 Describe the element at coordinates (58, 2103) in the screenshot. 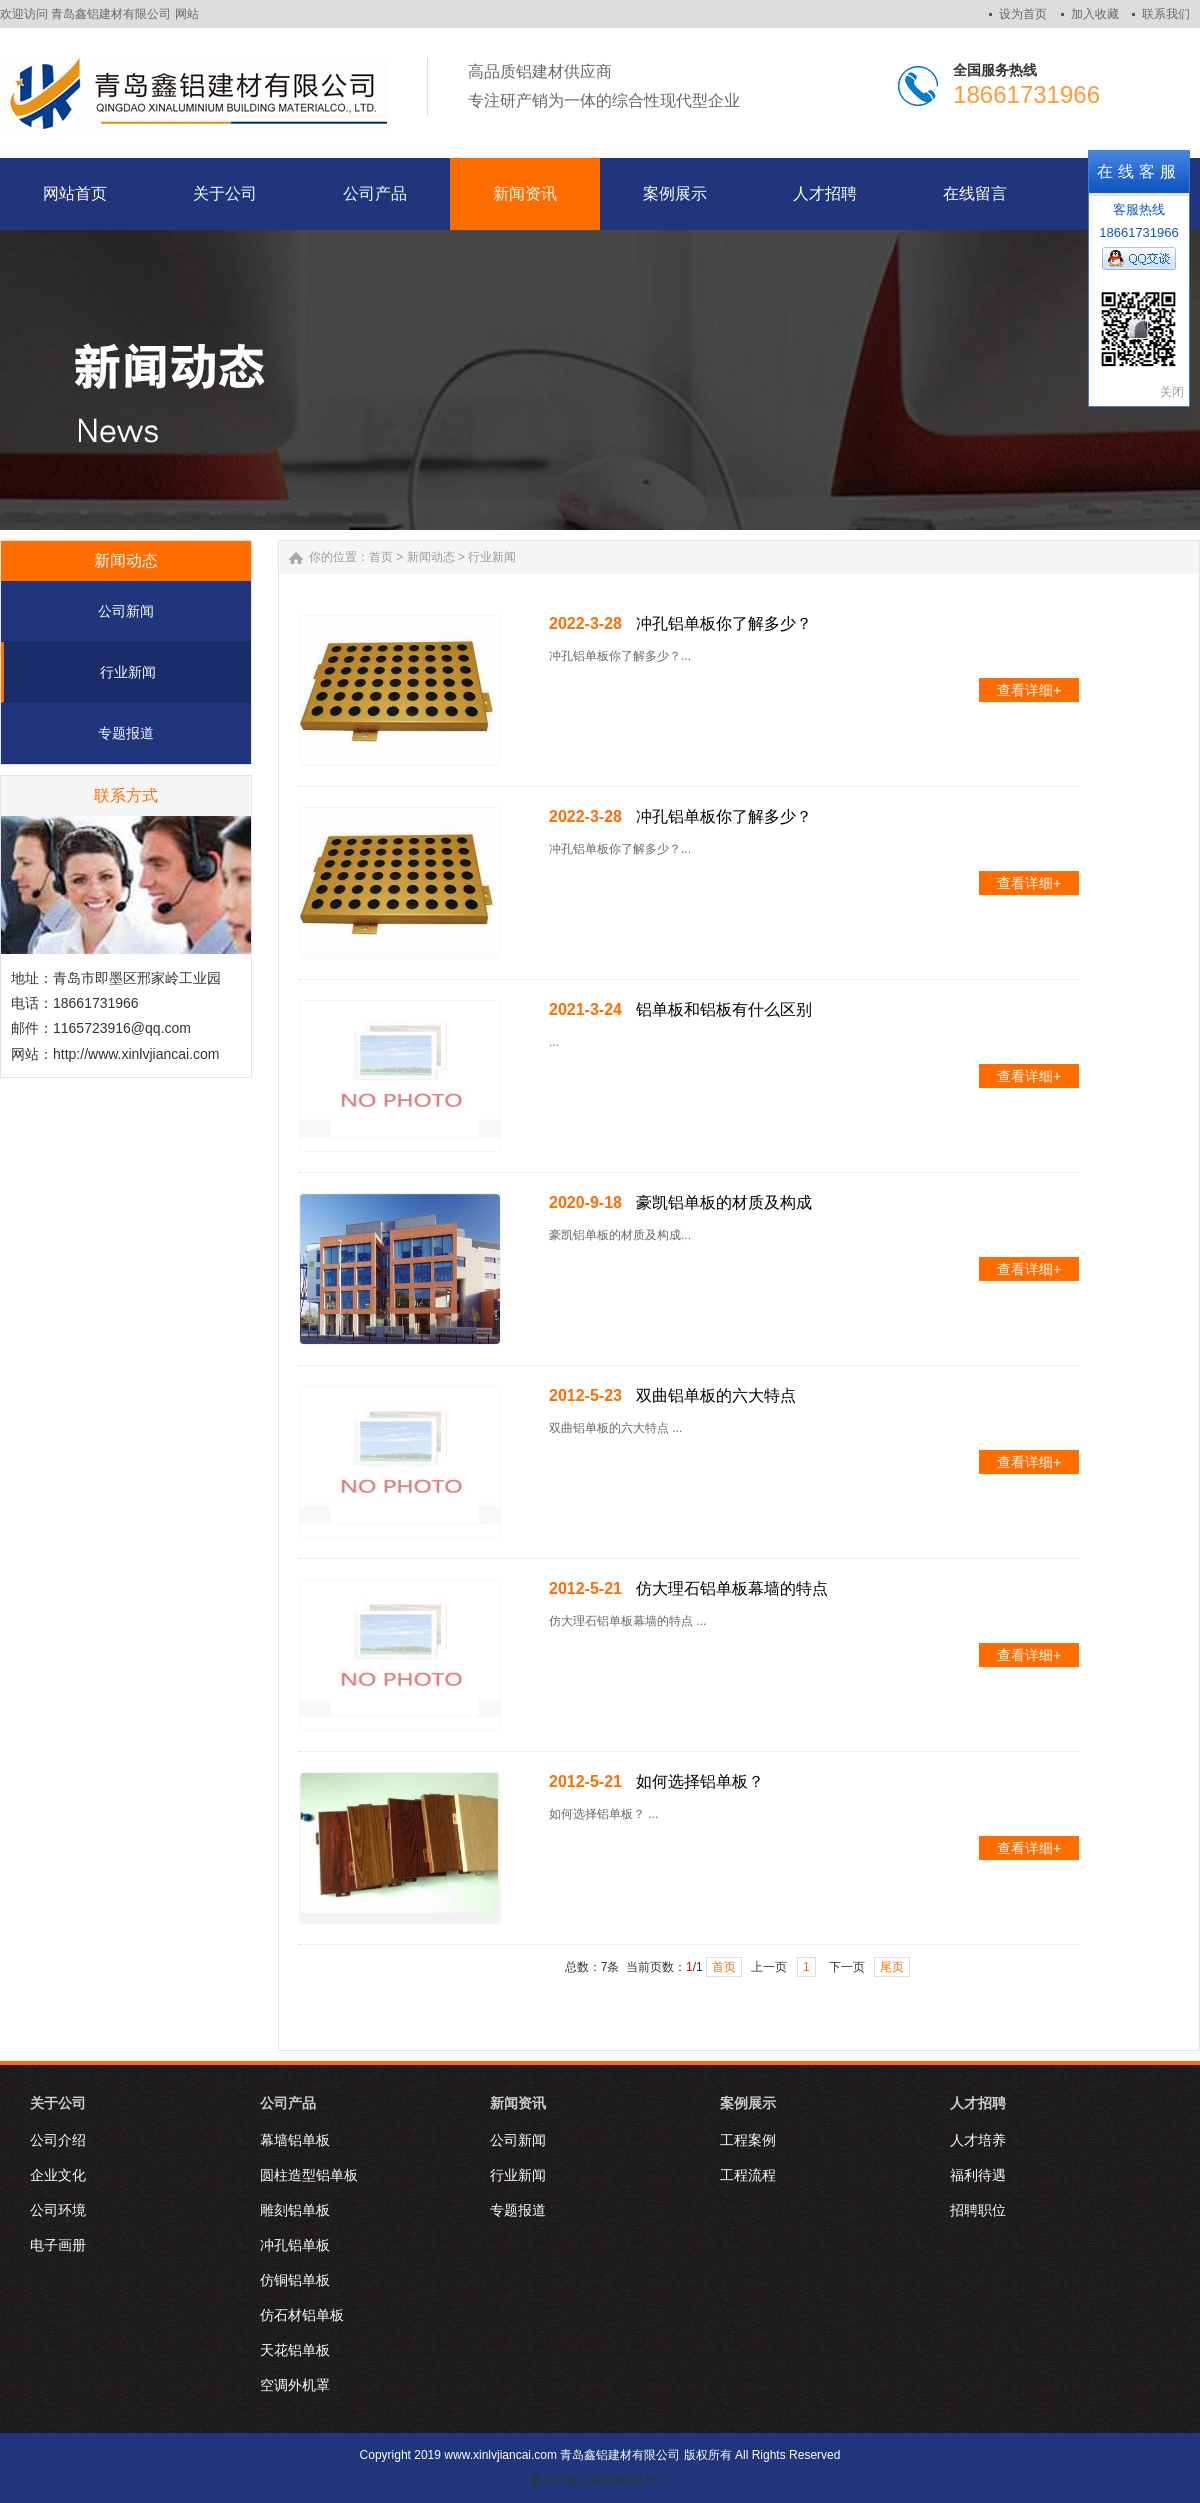

I see `关于公司` at that location.